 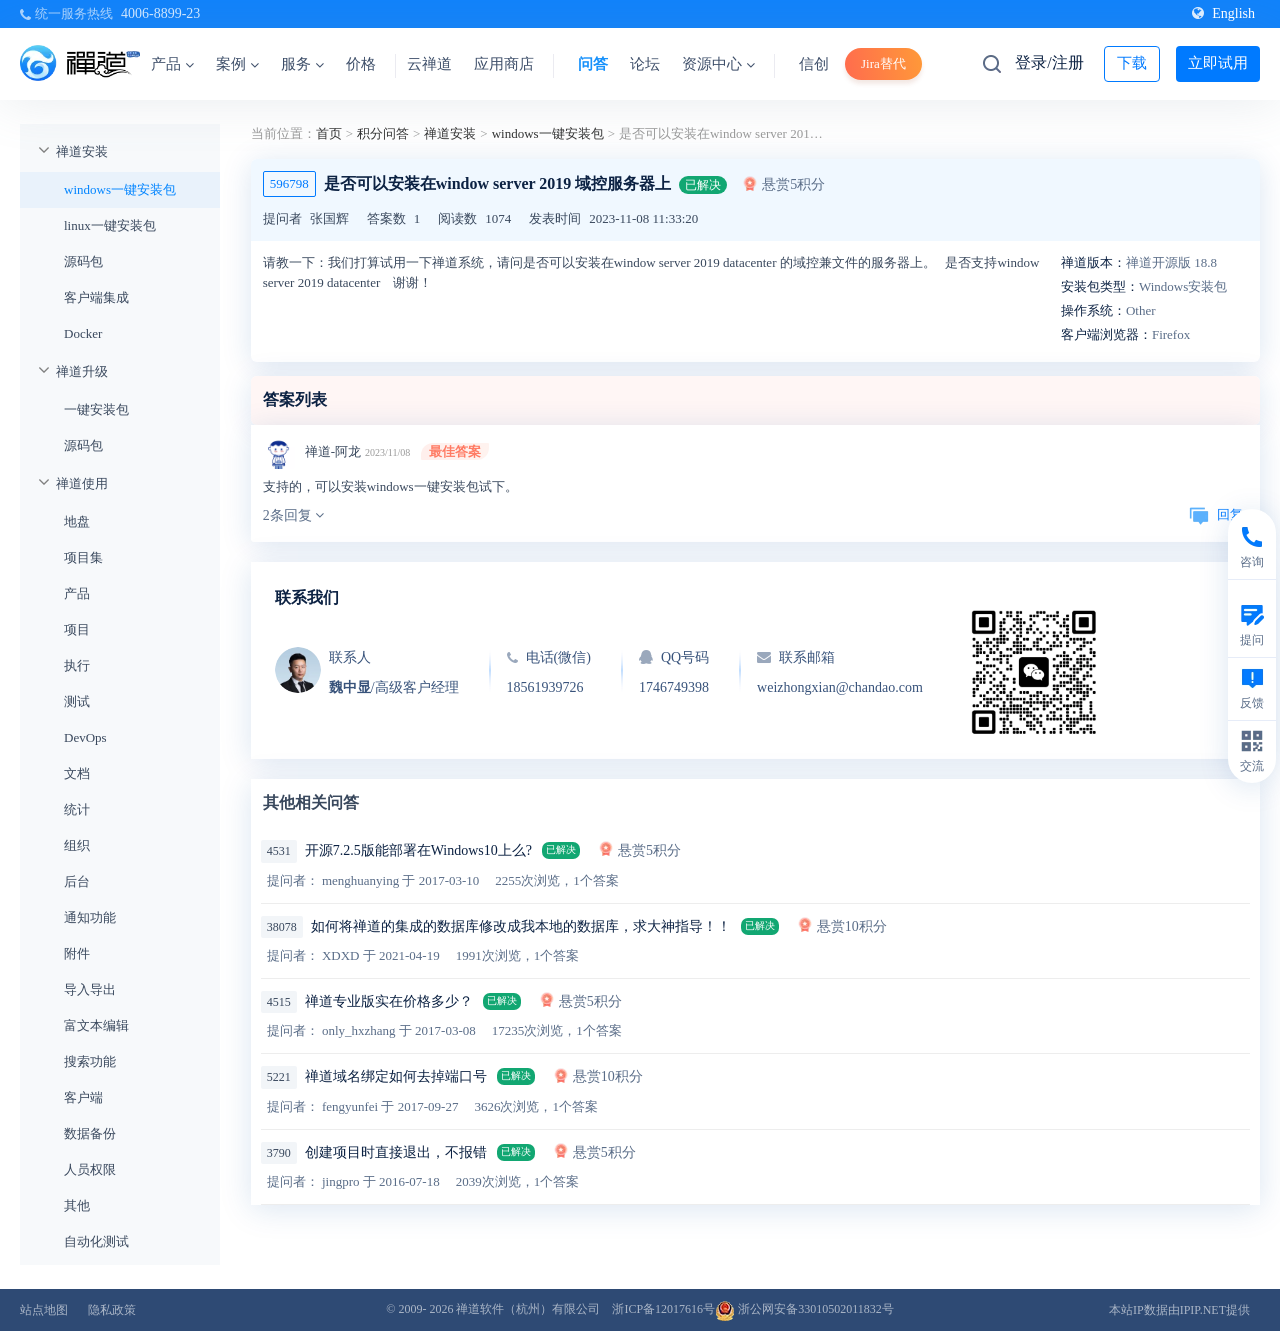 I want to click on Jira替代, so click(x=883, y=63).